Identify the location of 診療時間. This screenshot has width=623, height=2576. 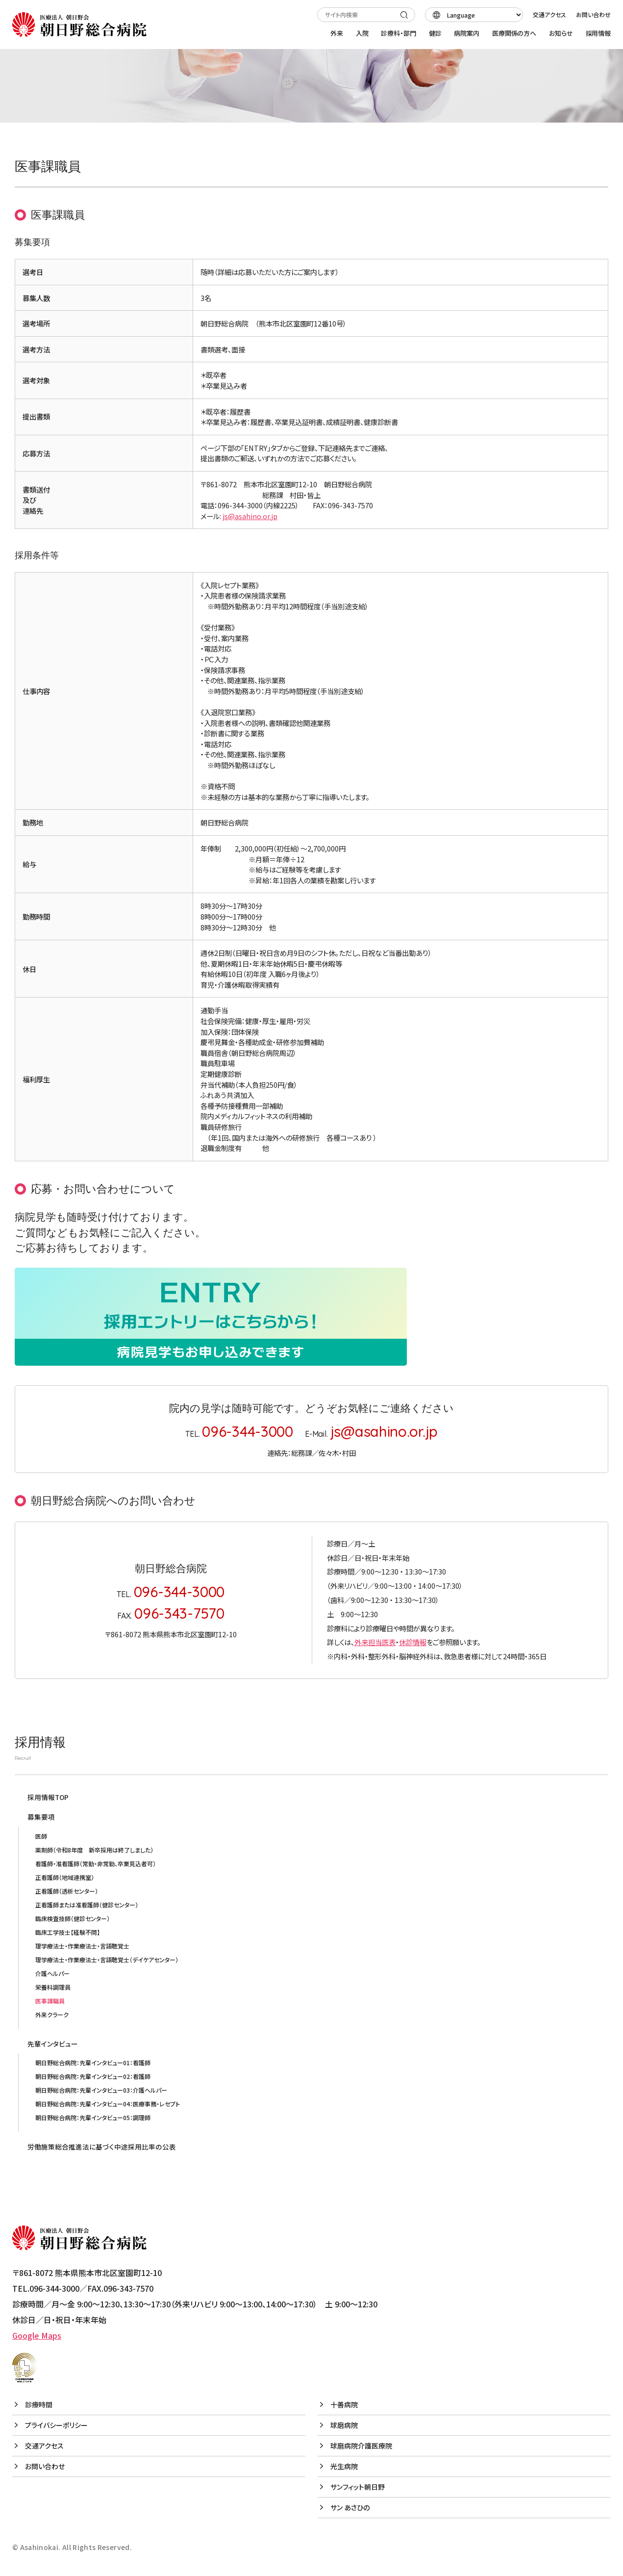
(38, 2404).